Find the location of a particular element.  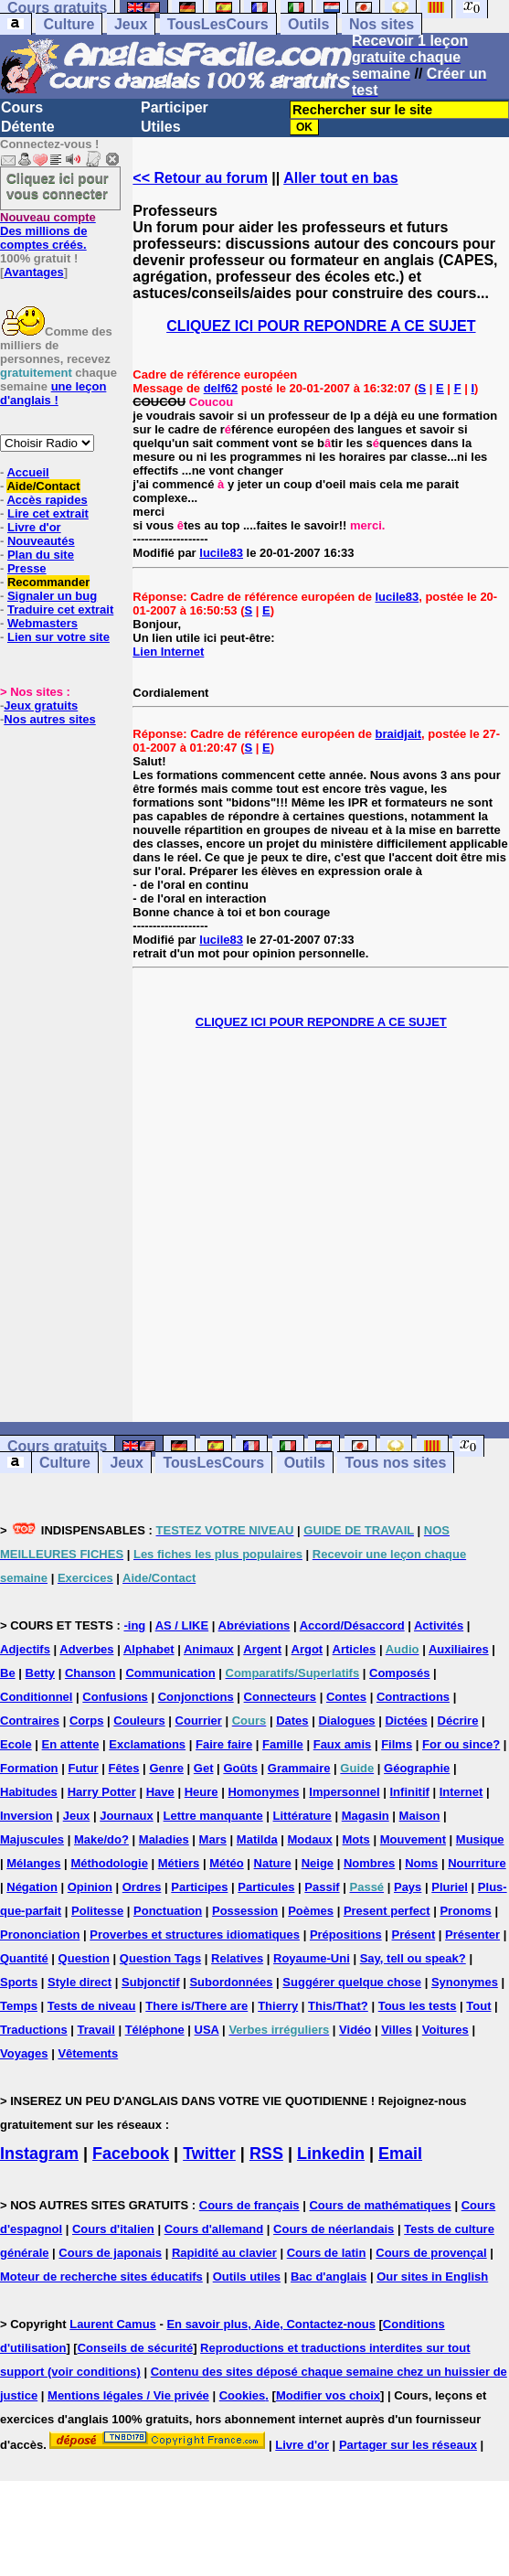

Traductions is located at coordinates (34, 2029).